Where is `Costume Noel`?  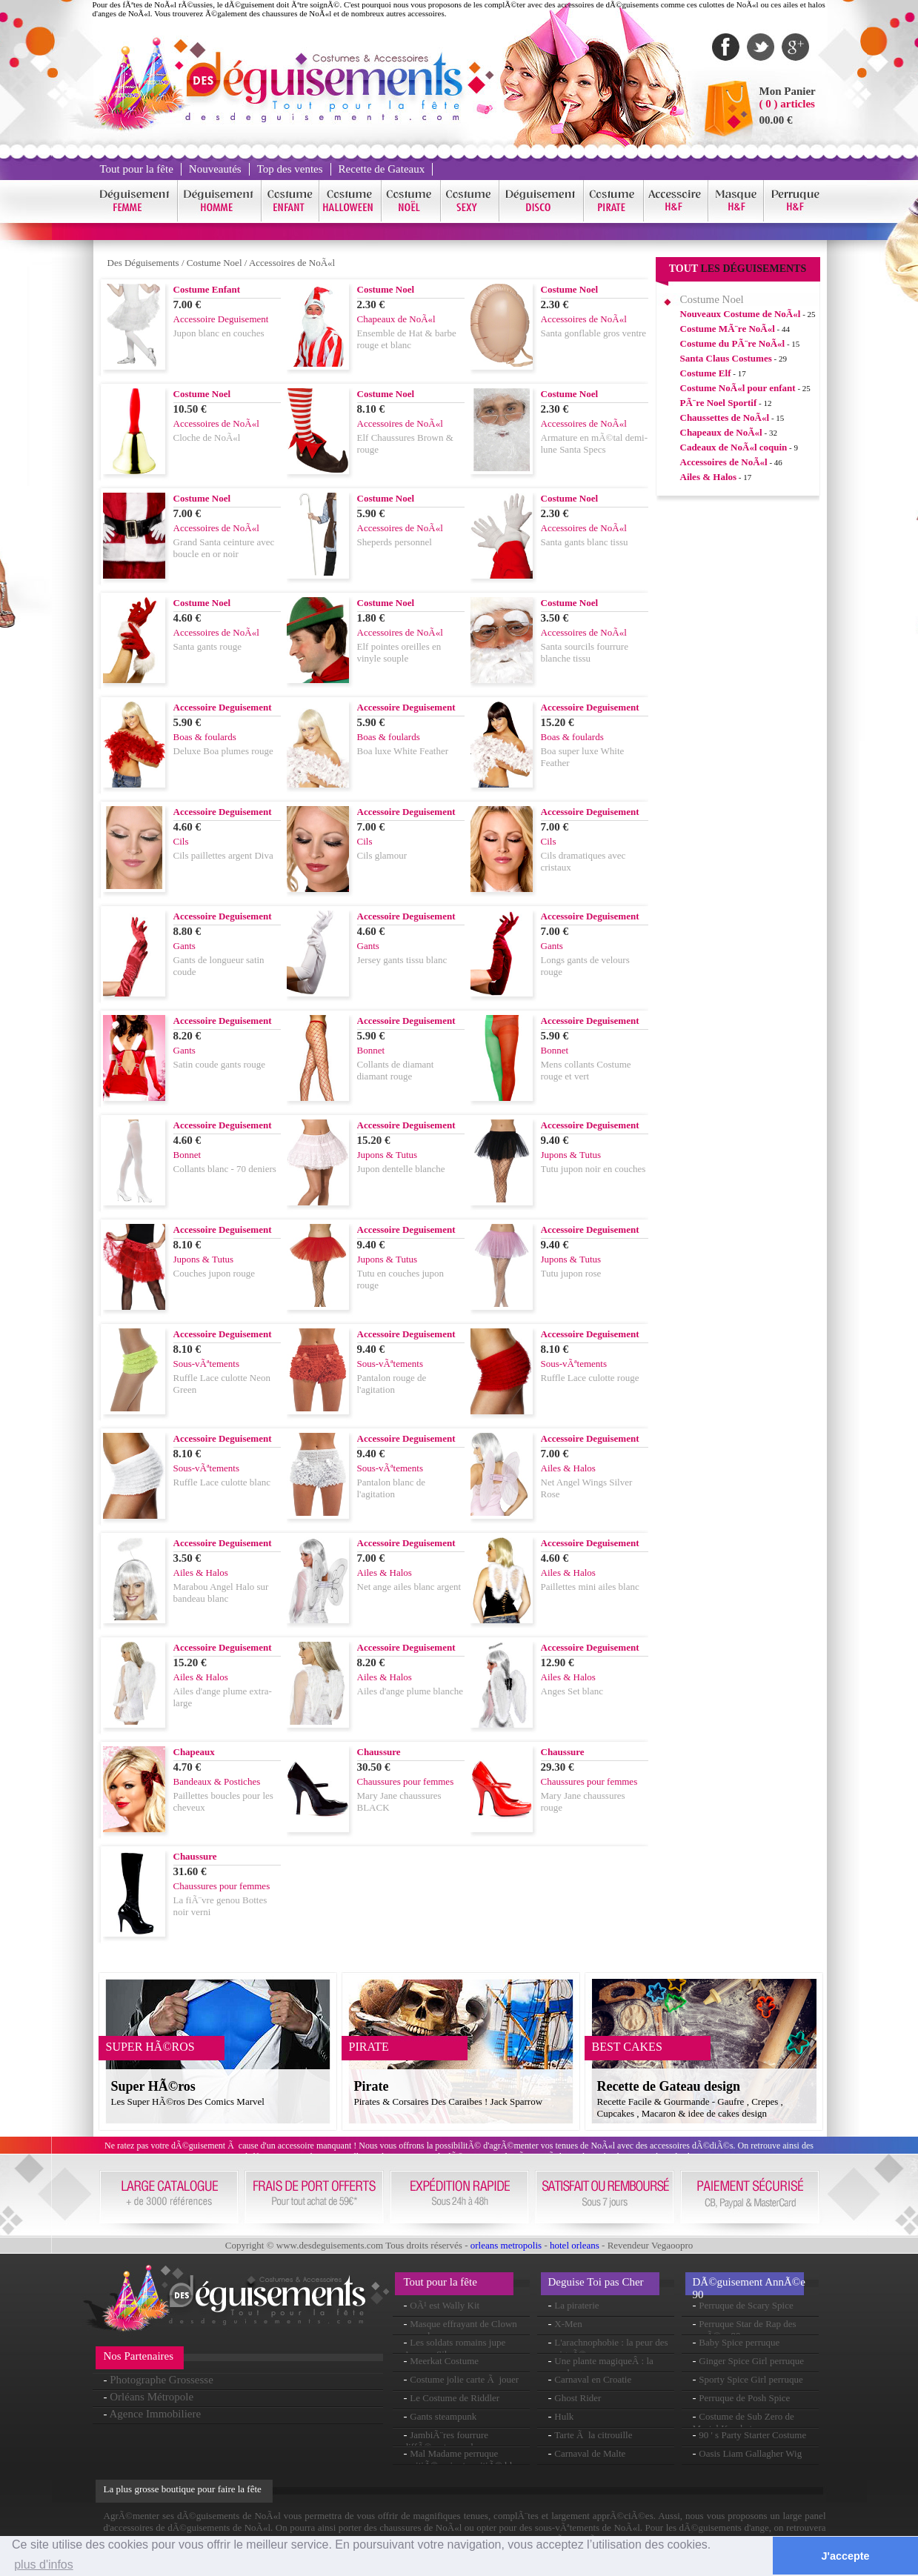 Costume Noel is located at coordinates (214, 262).